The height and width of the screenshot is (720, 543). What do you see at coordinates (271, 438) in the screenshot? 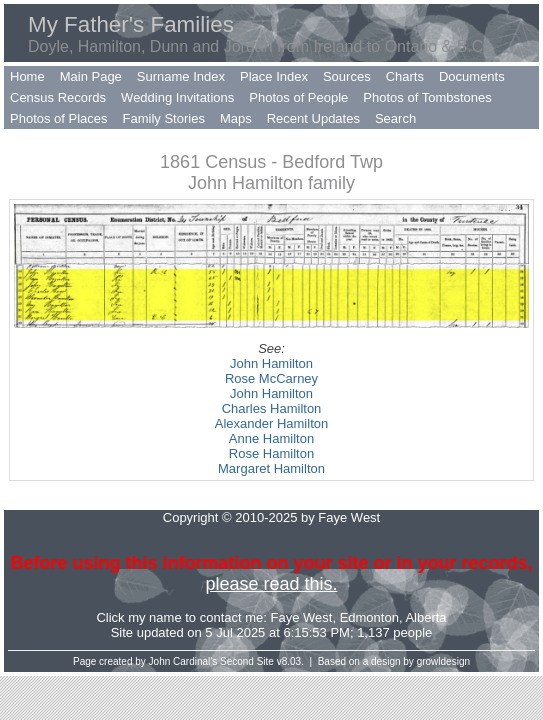
I see `Anne Hamilton` at bounding box center [271, 438].